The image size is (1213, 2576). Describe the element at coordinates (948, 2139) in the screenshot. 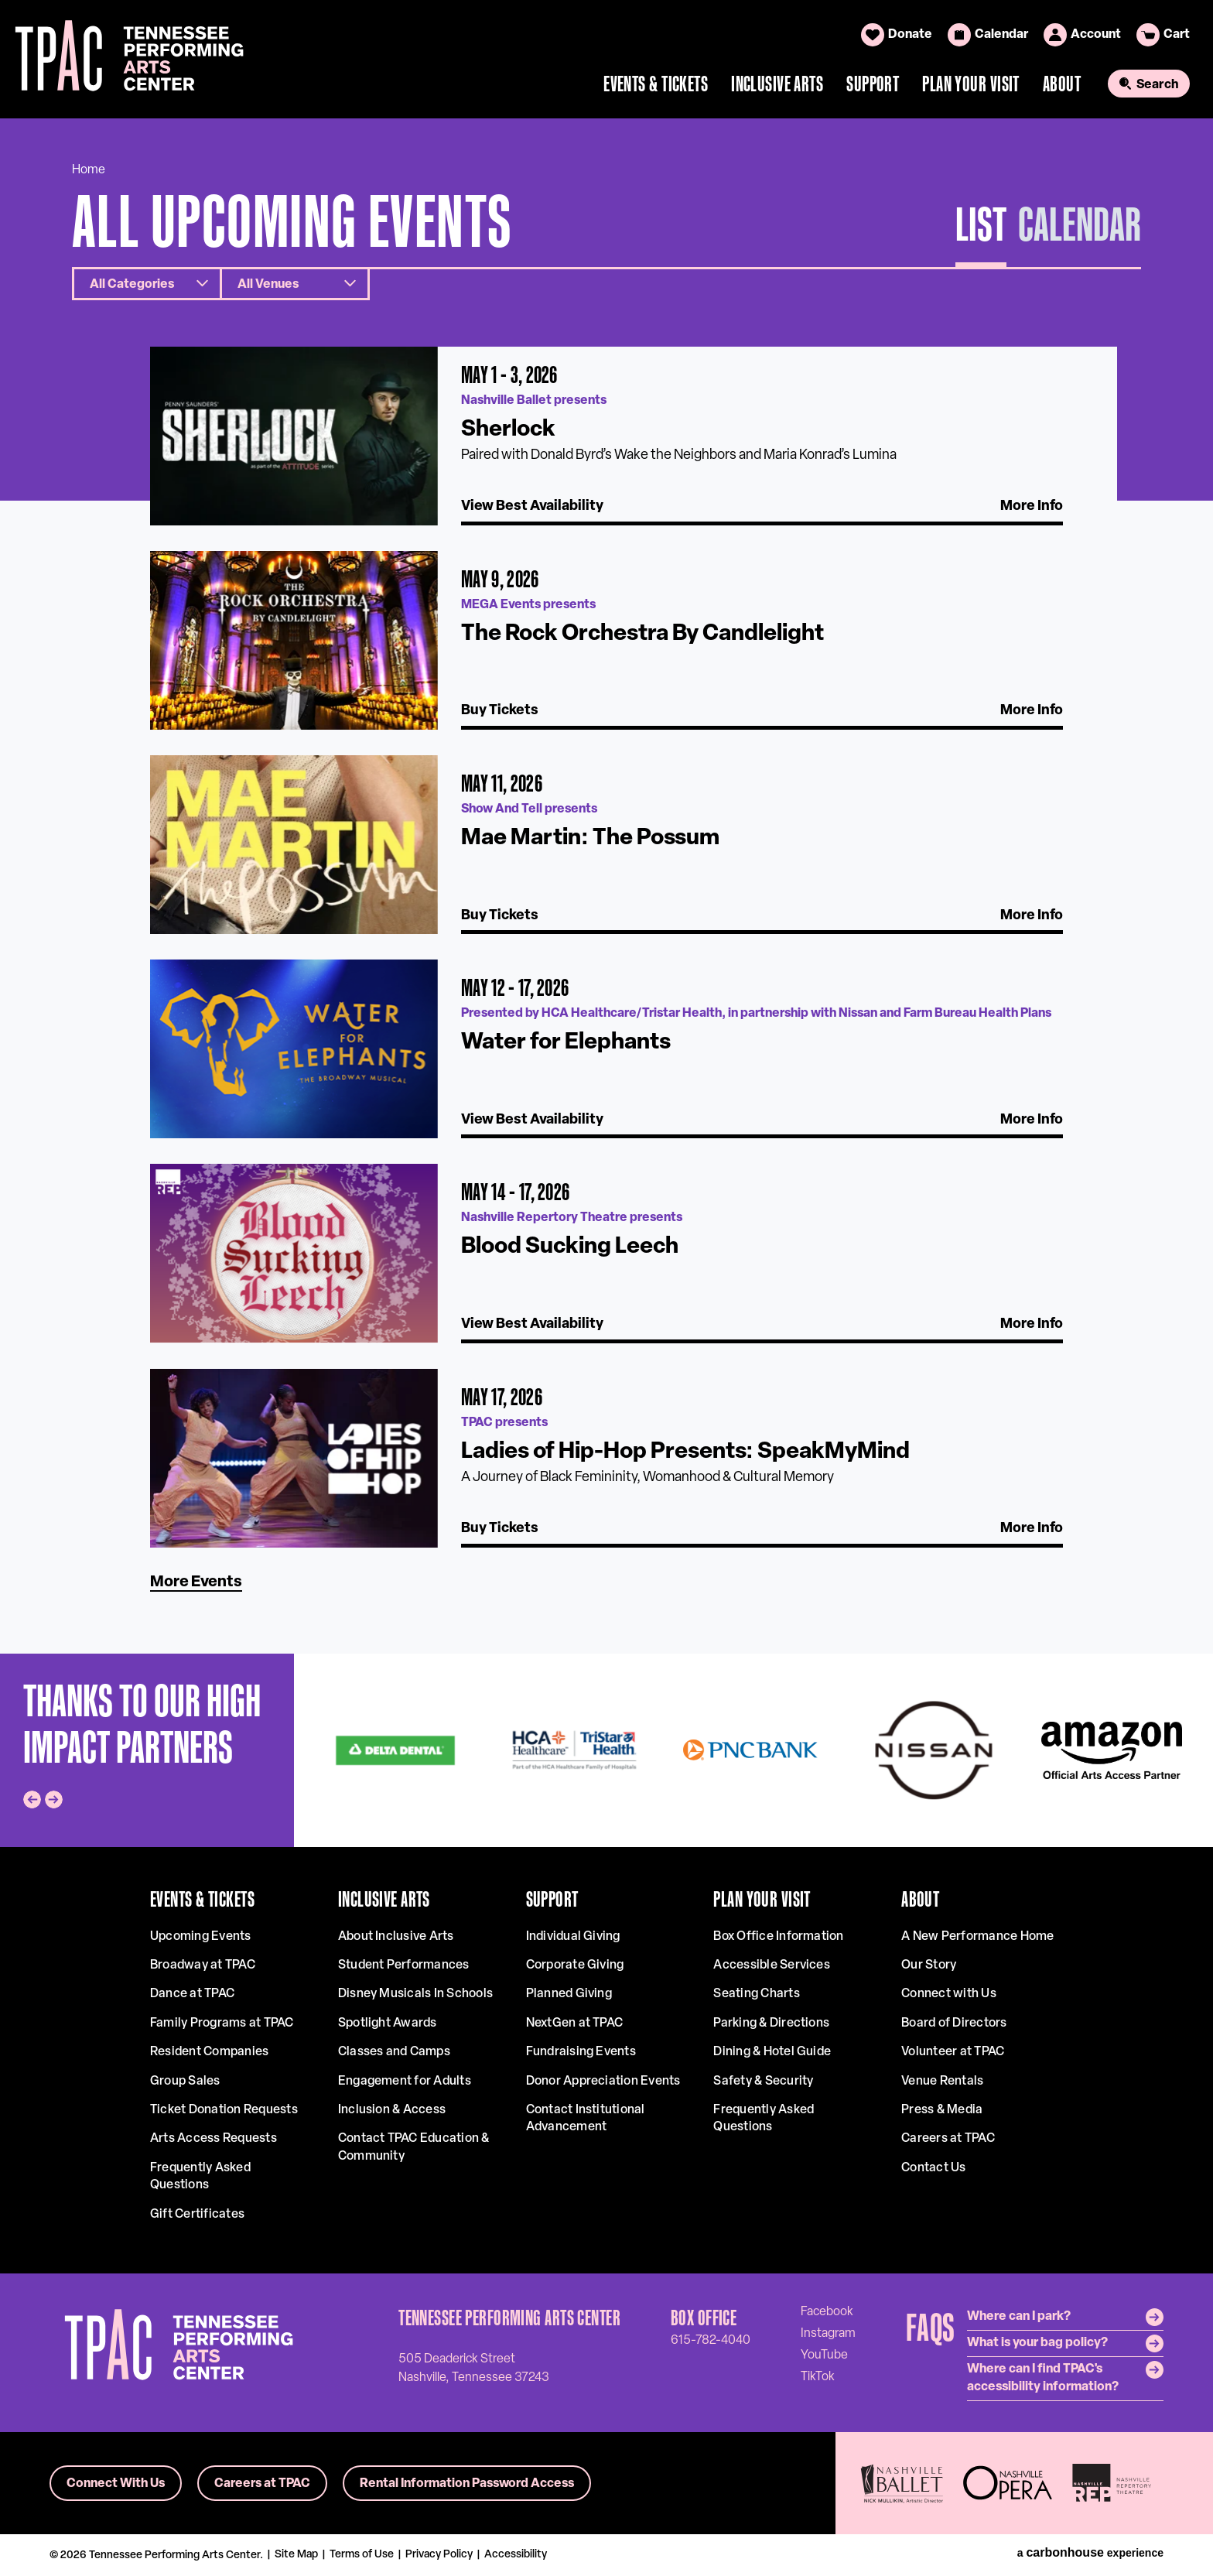

I see `Careers at TPAC` at that location.